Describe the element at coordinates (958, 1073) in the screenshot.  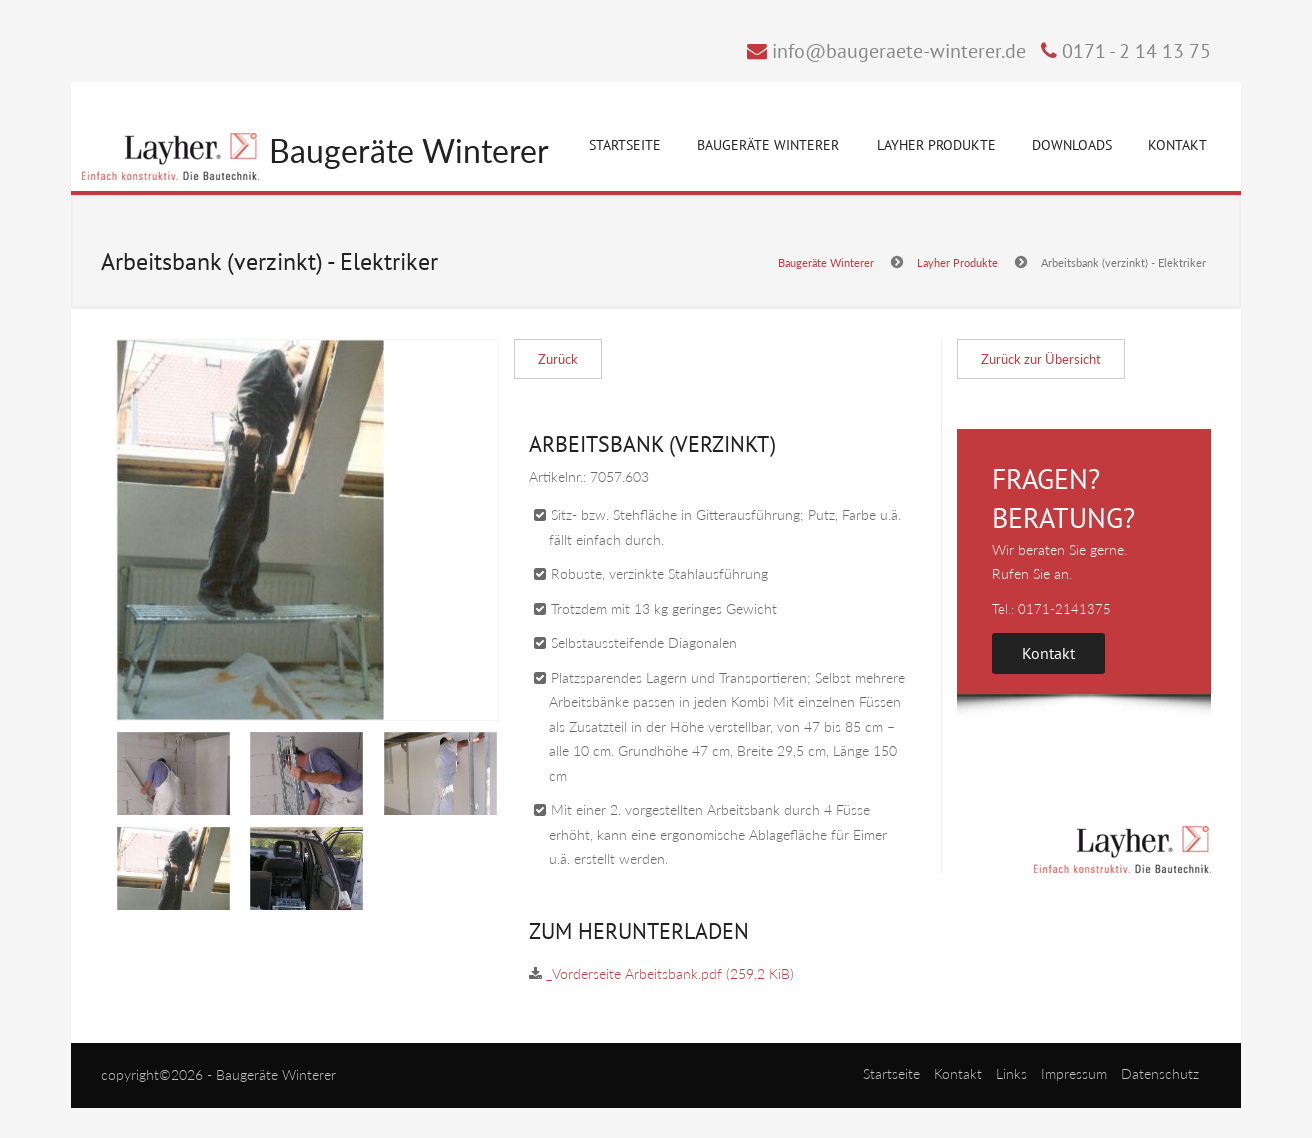
I see `Kontakt [menuitem]` at that location.